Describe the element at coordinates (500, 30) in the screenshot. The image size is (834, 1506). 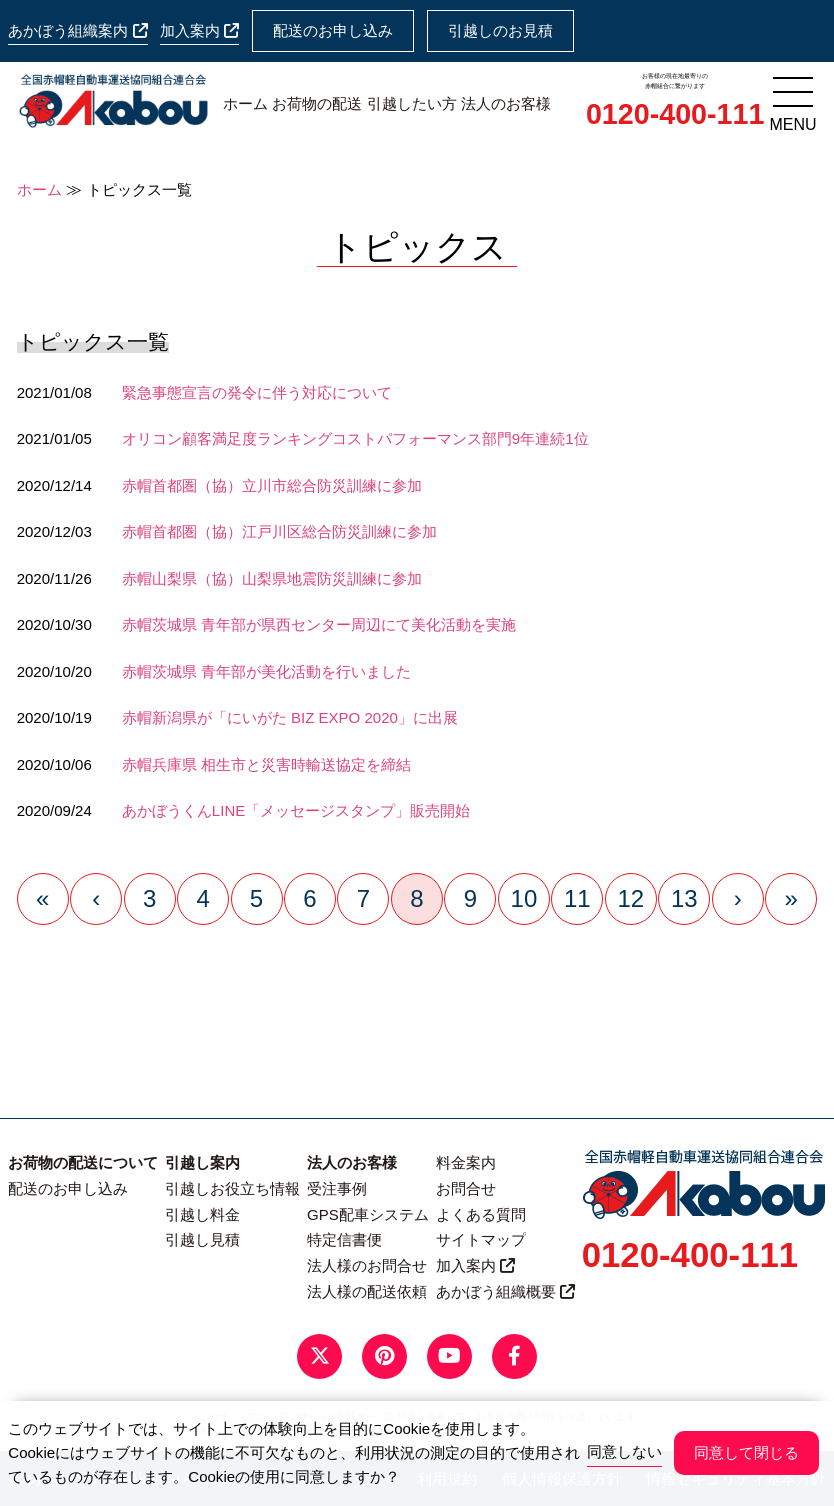
I see `引越しのお見積` at that location.